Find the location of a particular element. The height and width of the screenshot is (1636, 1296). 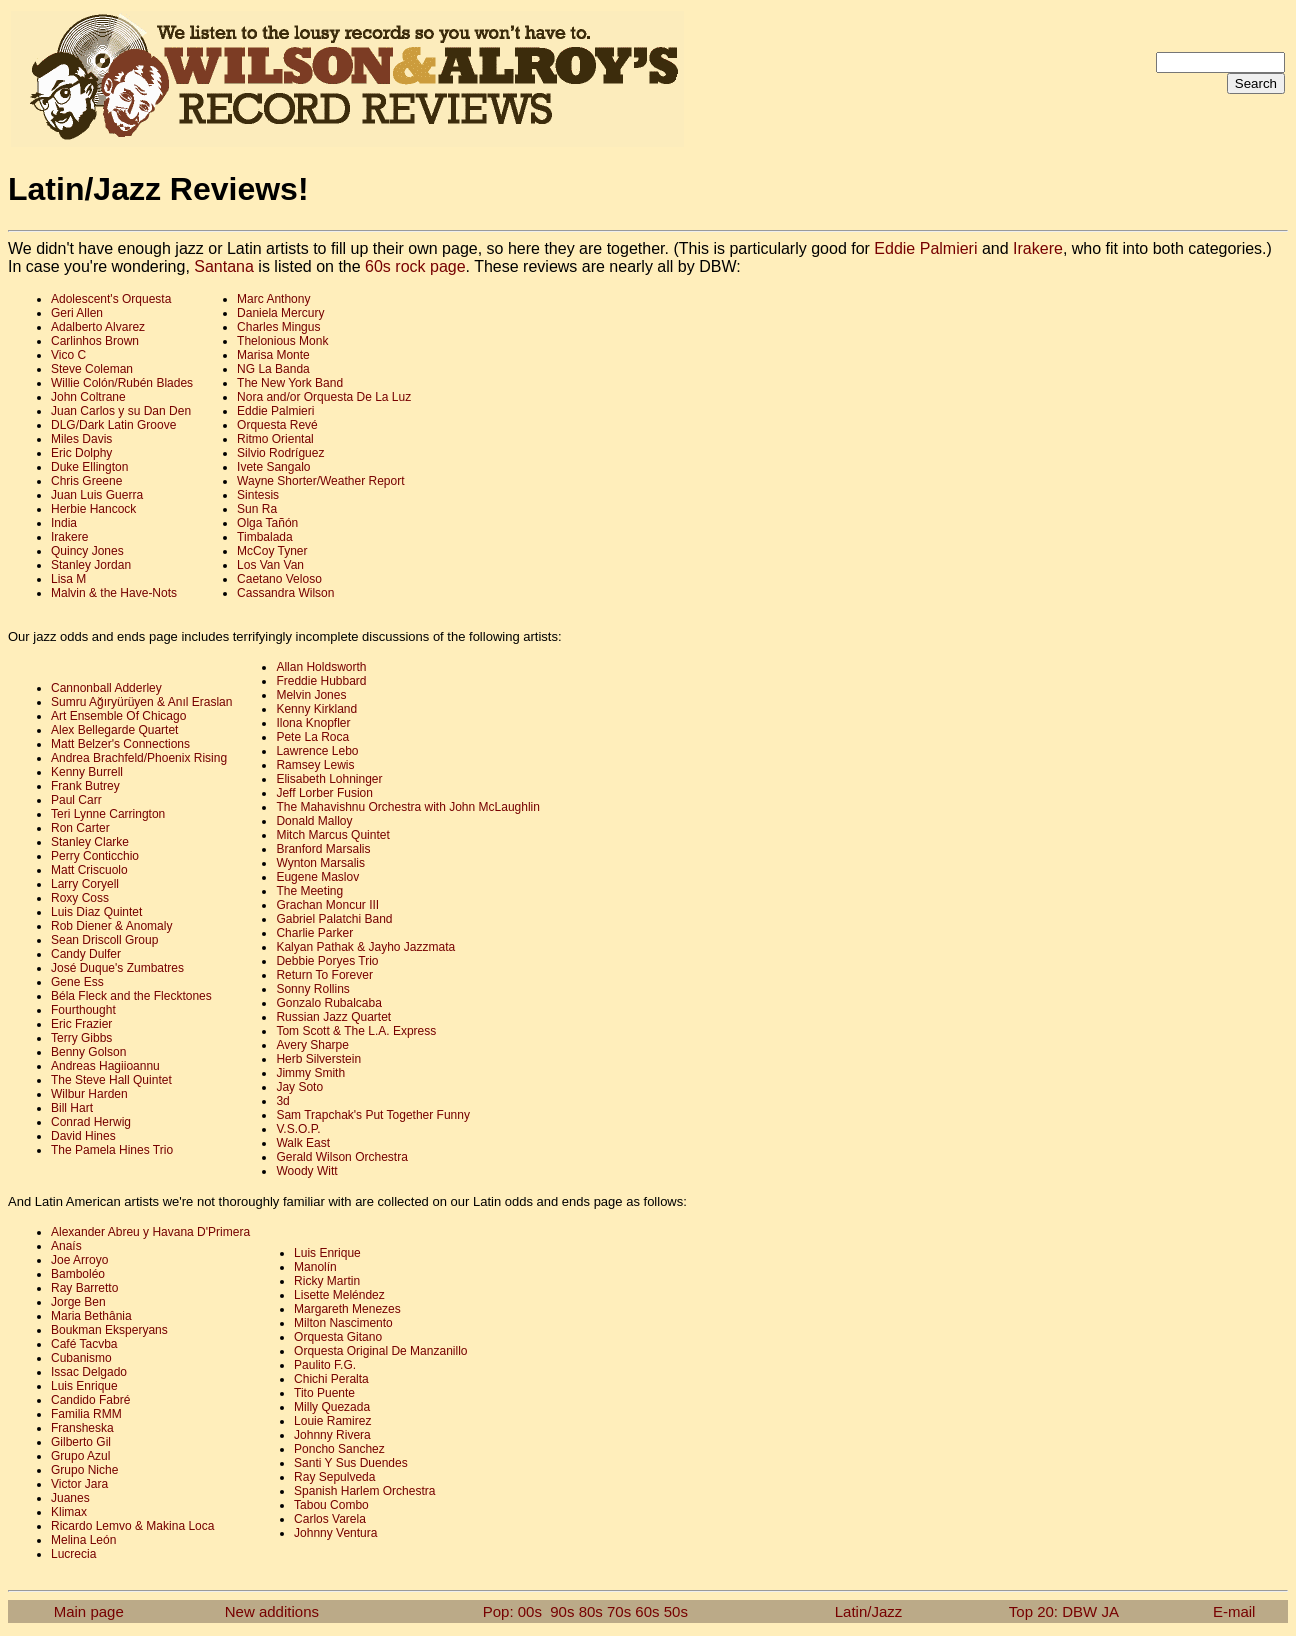

Charlie Parker is located at coordinates (314, 933).